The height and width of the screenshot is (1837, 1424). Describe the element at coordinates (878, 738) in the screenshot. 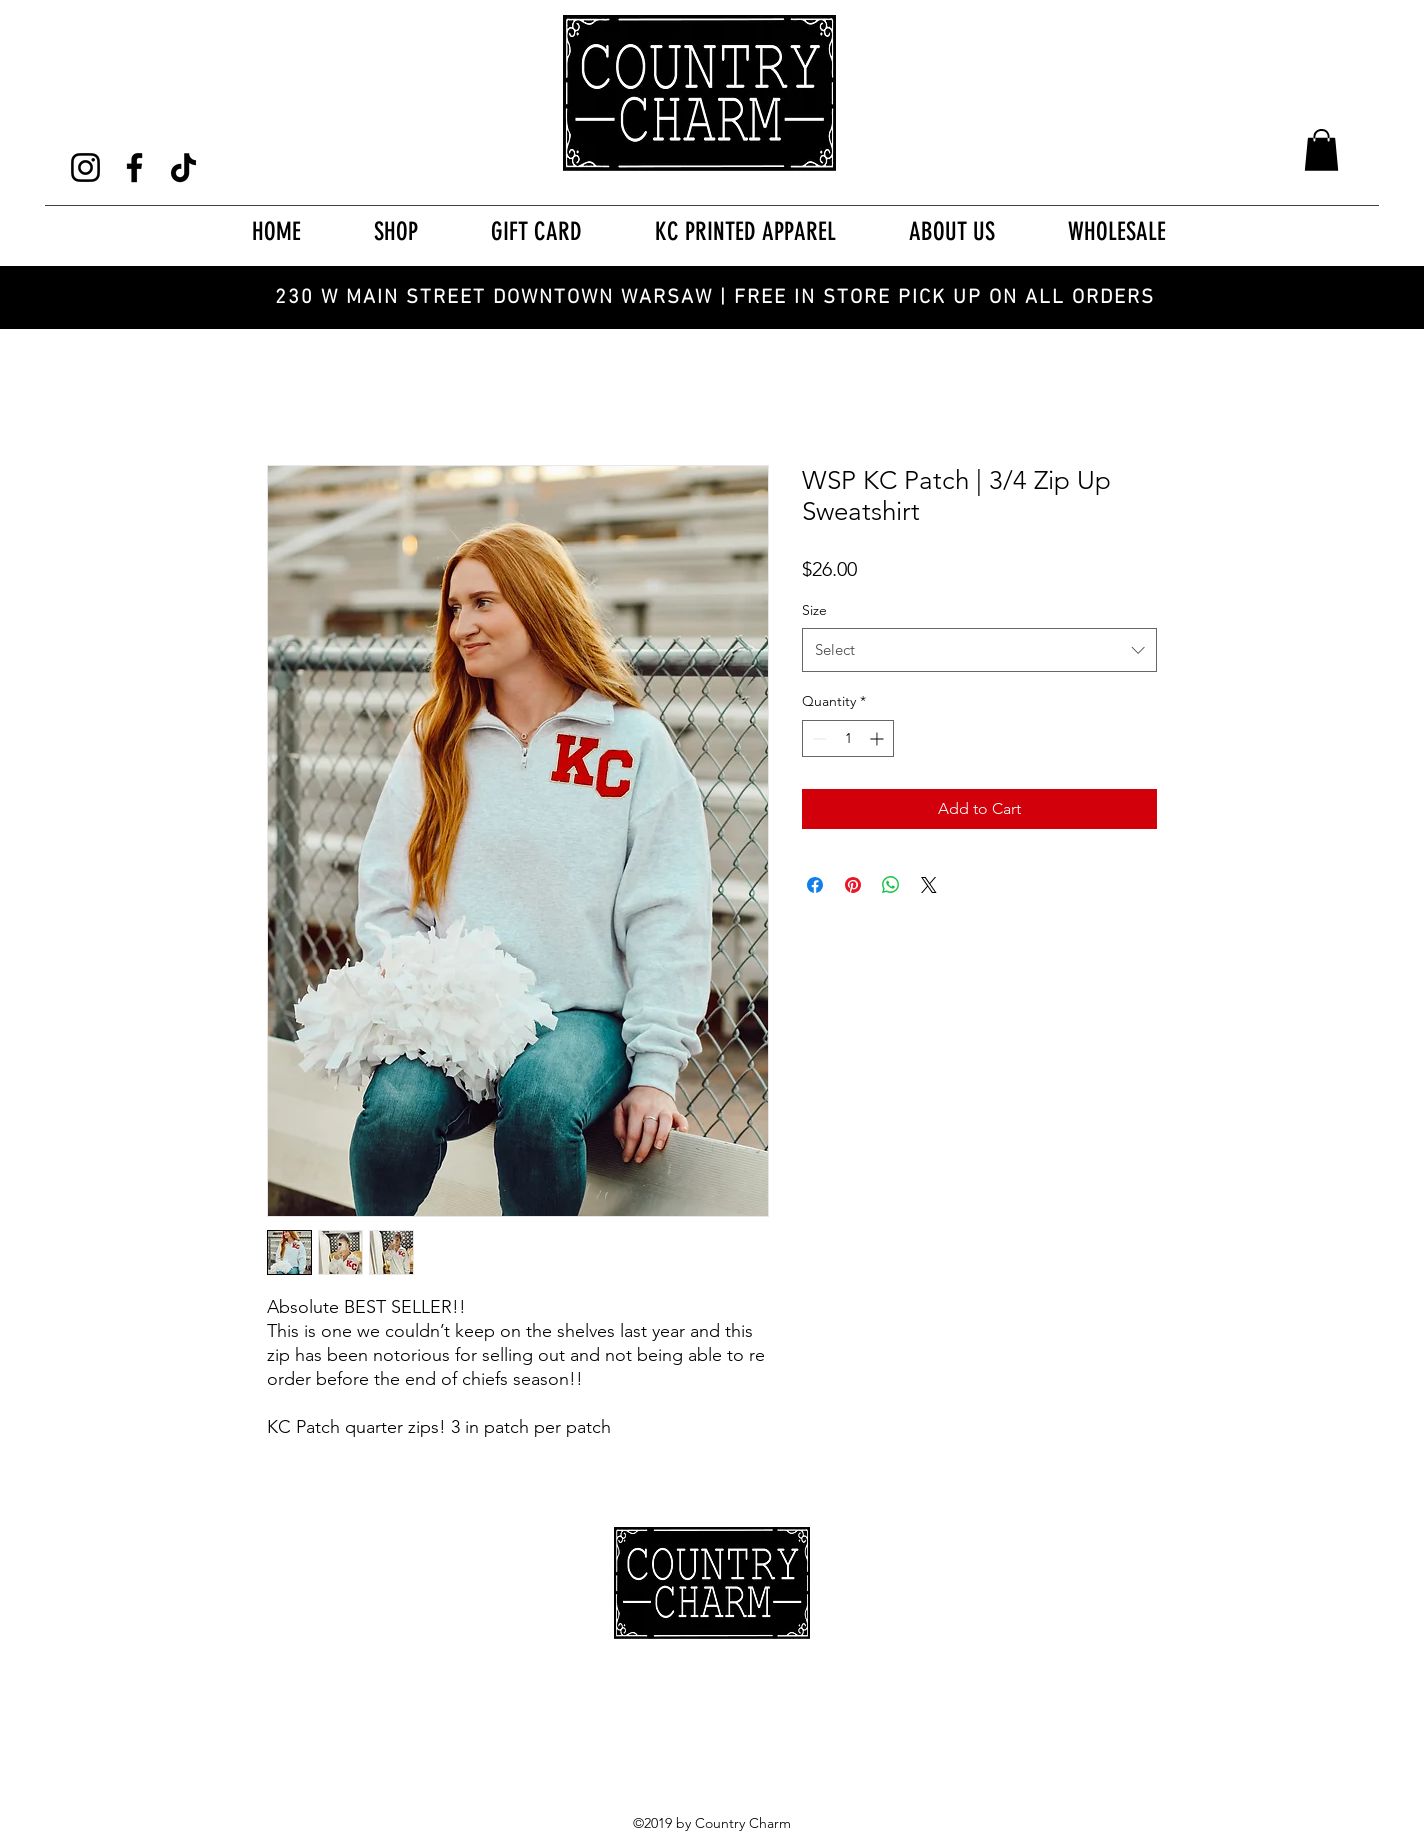

I see `[Increment]` at that location.